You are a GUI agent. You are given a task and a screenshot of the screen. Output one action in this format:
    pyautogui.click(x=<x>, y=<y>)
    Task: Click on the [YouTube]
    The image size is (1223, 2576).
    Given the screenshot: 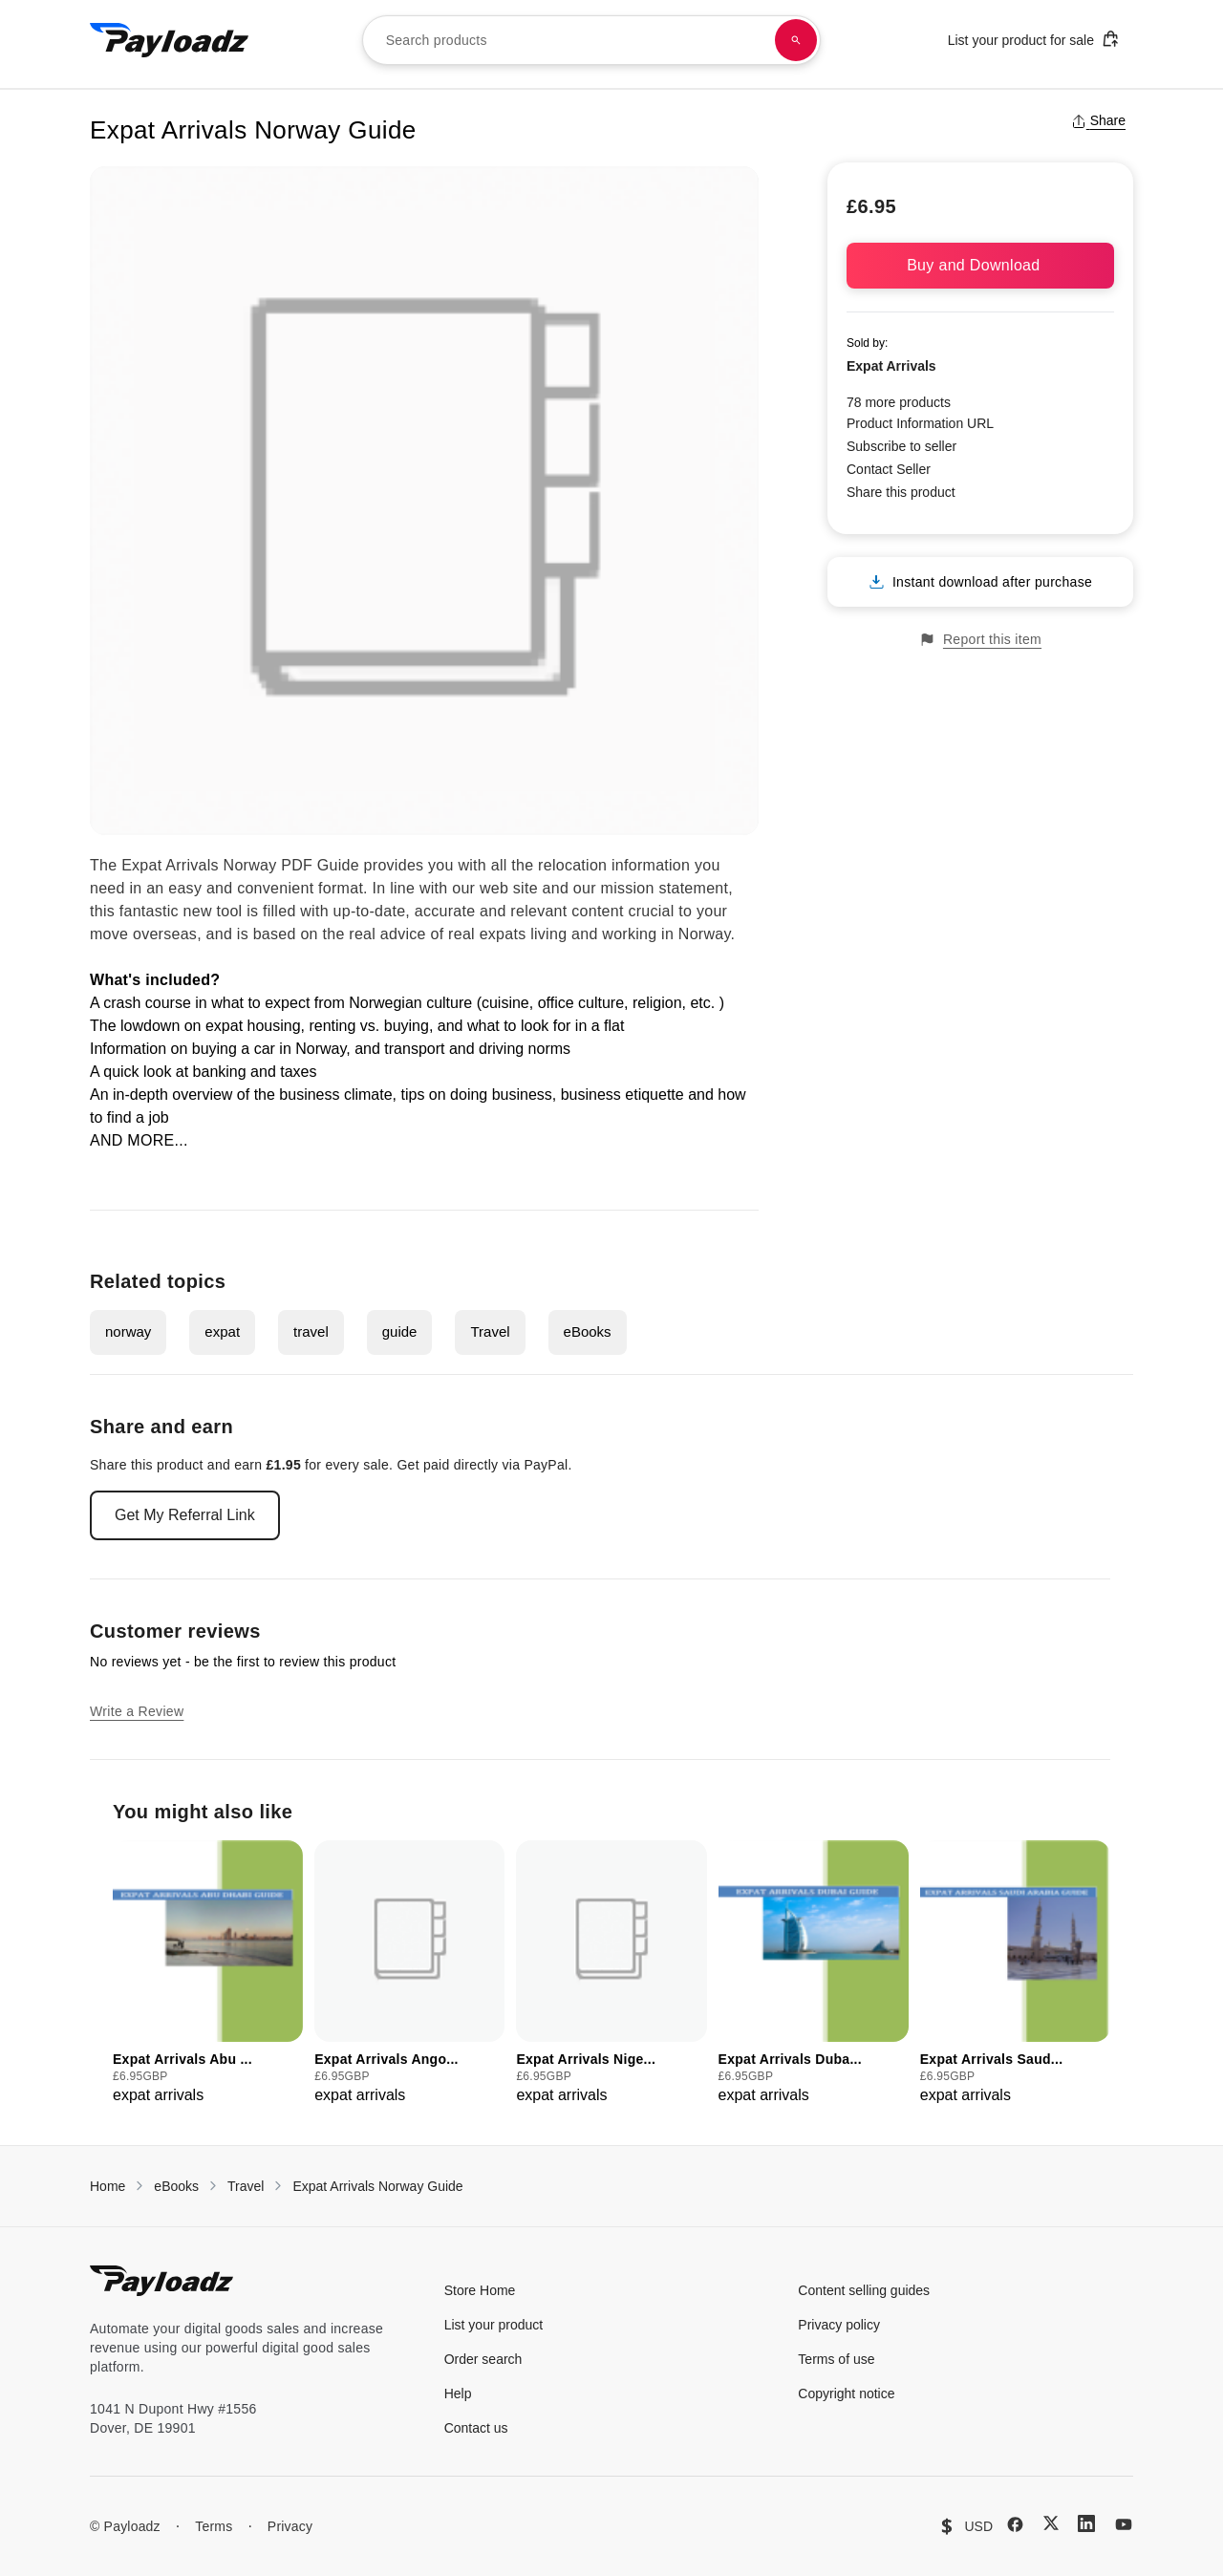 What is the action you would take?
    pyautogui.click(x=1123, y=2524)
    